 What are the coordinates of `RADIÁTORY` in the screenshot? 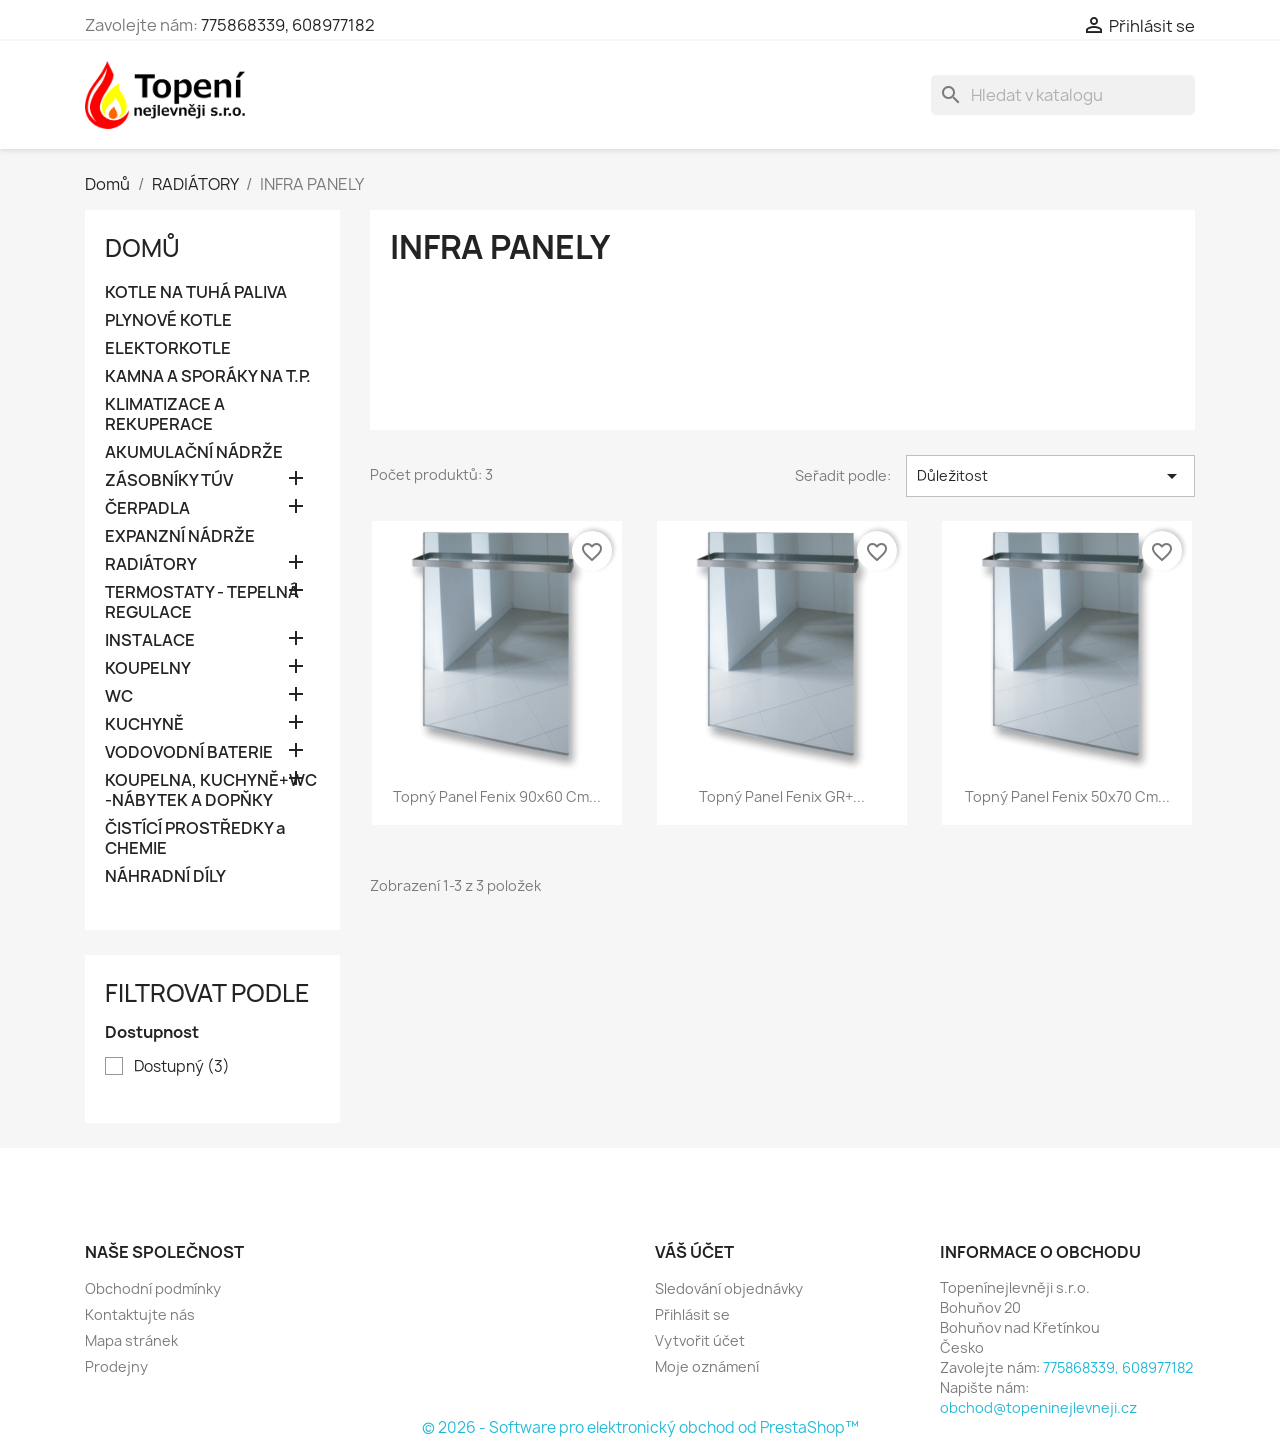 It's located at (151, 564).